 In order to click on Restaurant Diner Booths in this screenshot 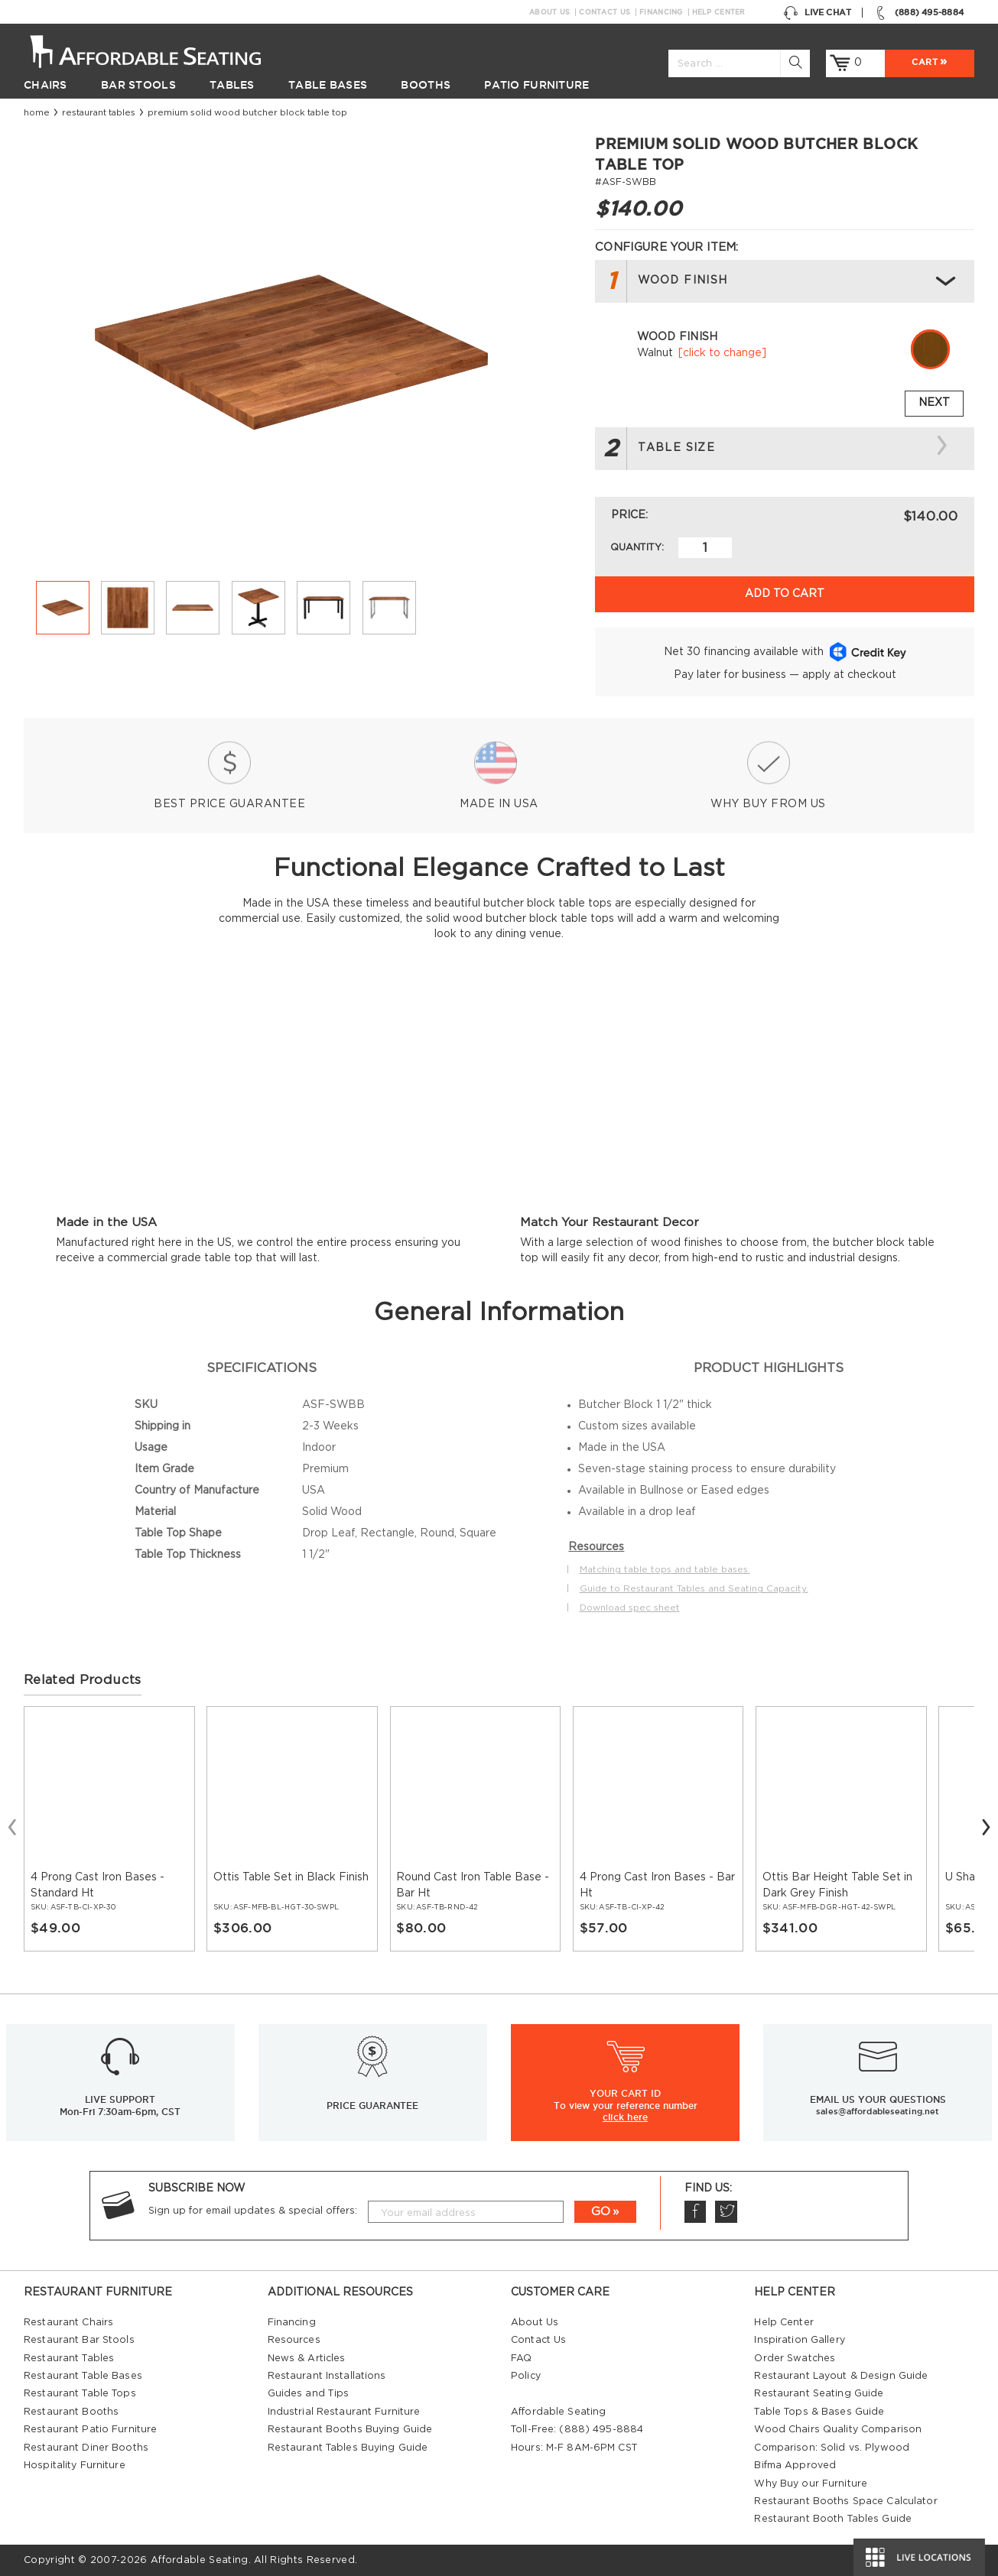, I will do `click(86, 2447)`.